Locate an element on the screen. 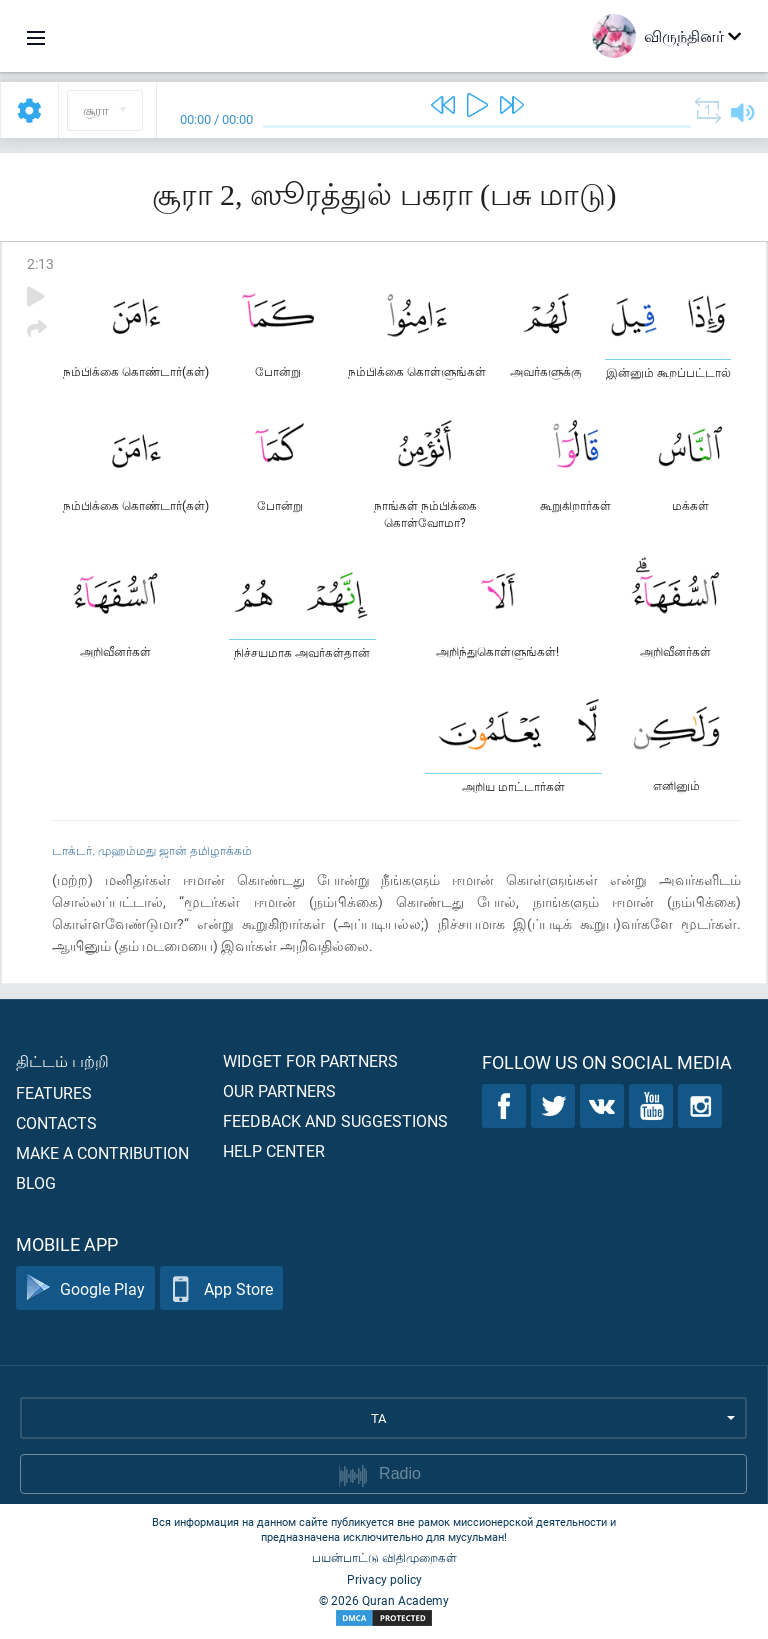 This screenshot has width=768, height=1639. Our partners is located at coordinates (279, 1090).